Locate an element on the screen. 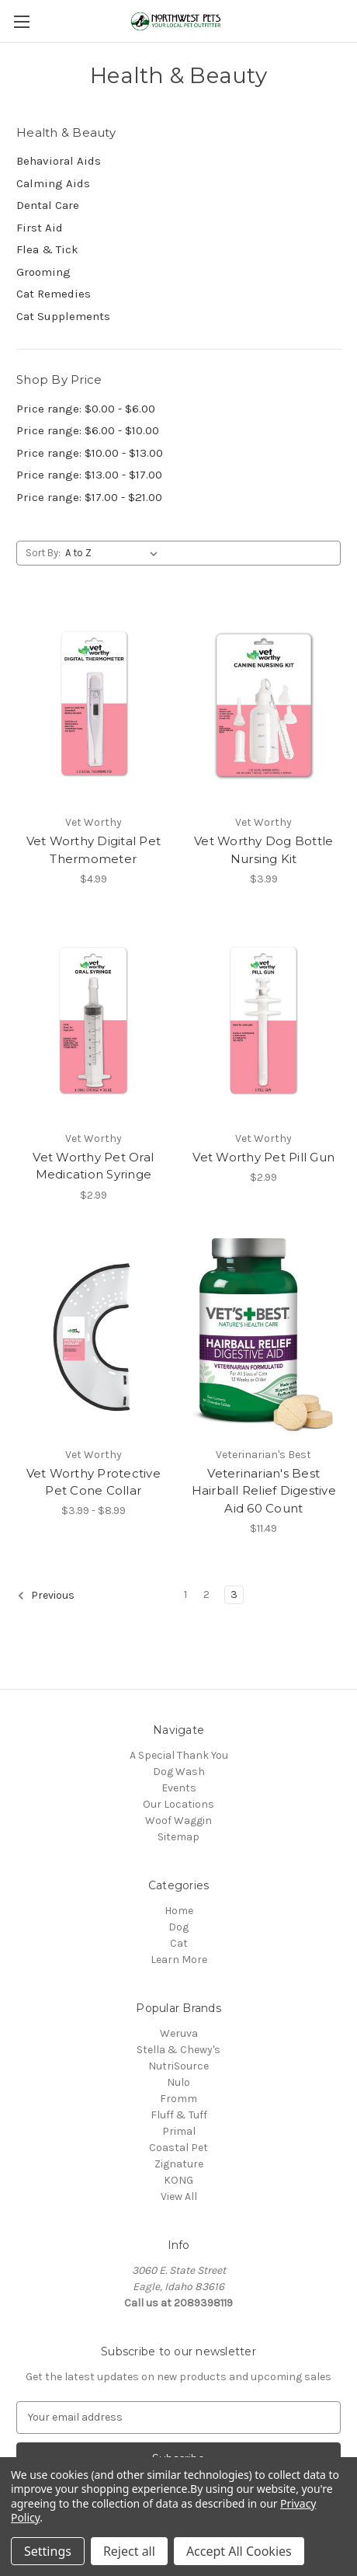  Grooming is located at coordinates (43, 272).